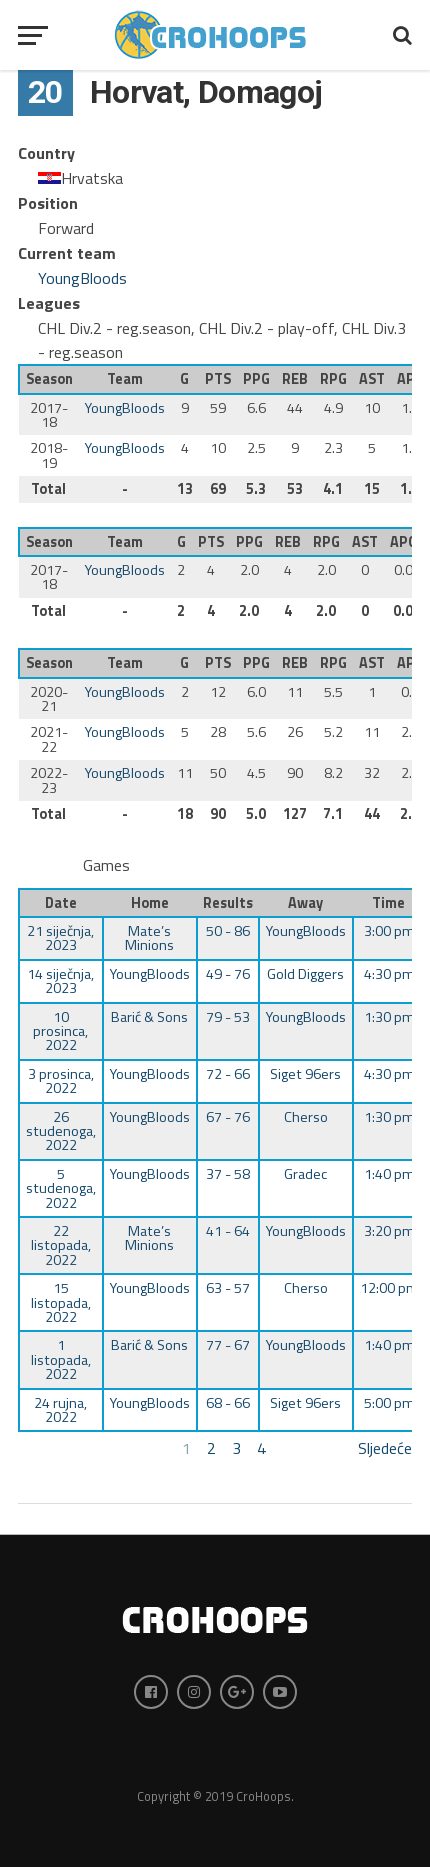 The image size is (430, 1867). What do you see at coordinates (150, 903) in the screenshot?
I see `Home` at bounding box center [150, 903].